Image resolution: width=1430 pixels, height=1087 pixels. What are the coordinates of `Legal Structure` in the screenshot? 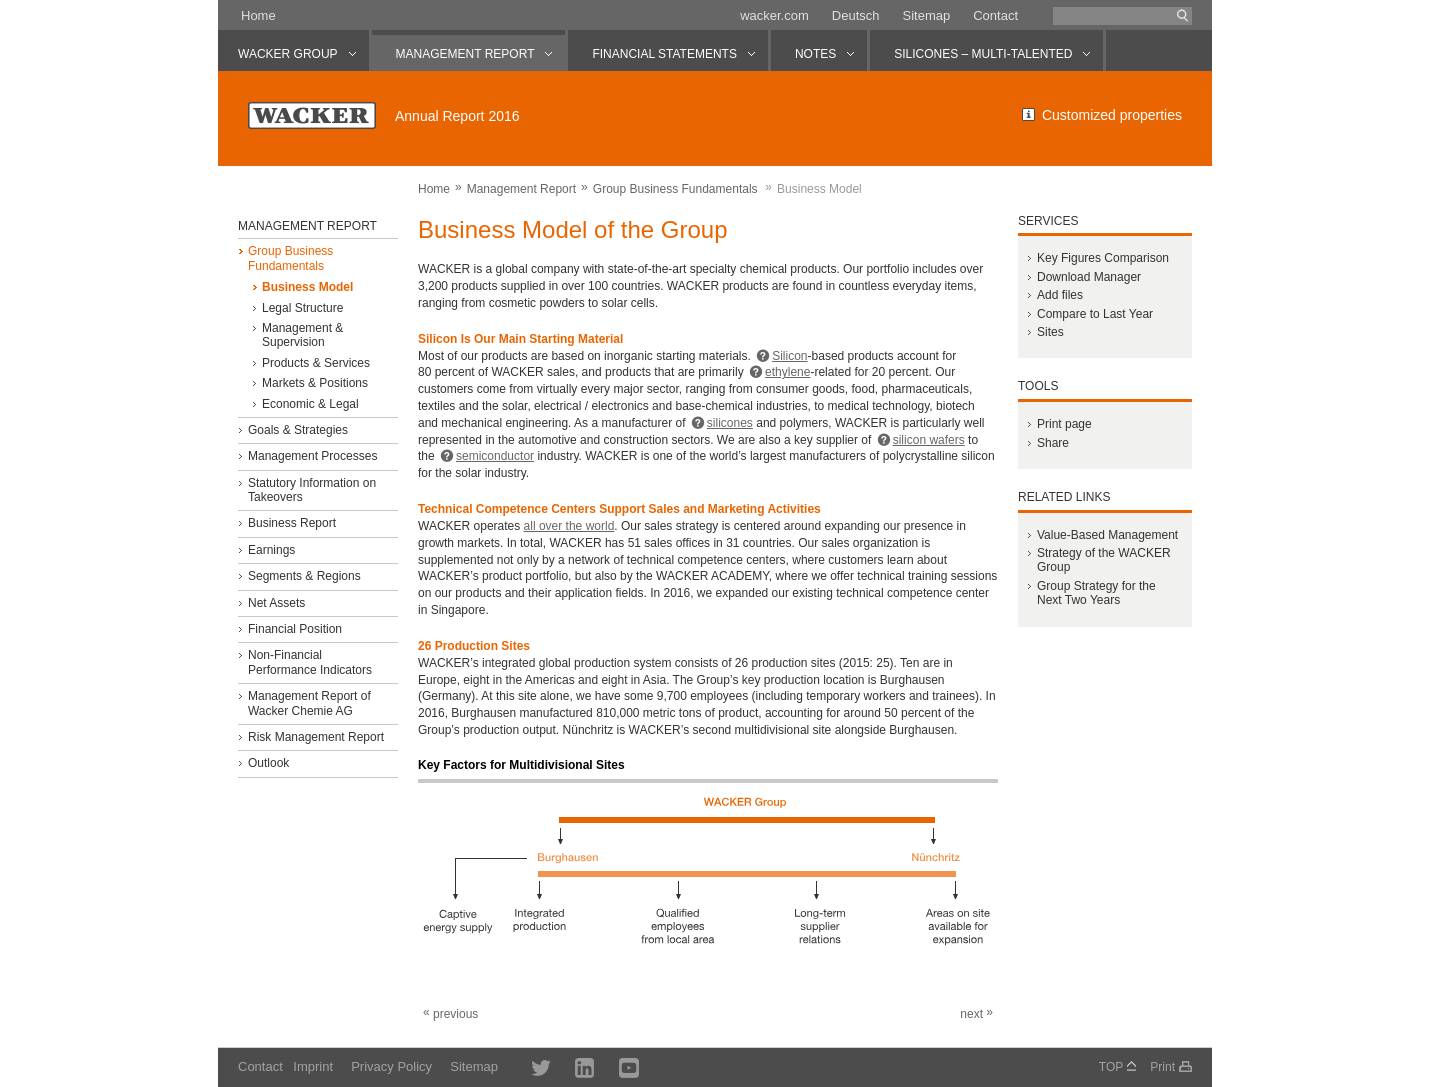 It's located at (302, 308).